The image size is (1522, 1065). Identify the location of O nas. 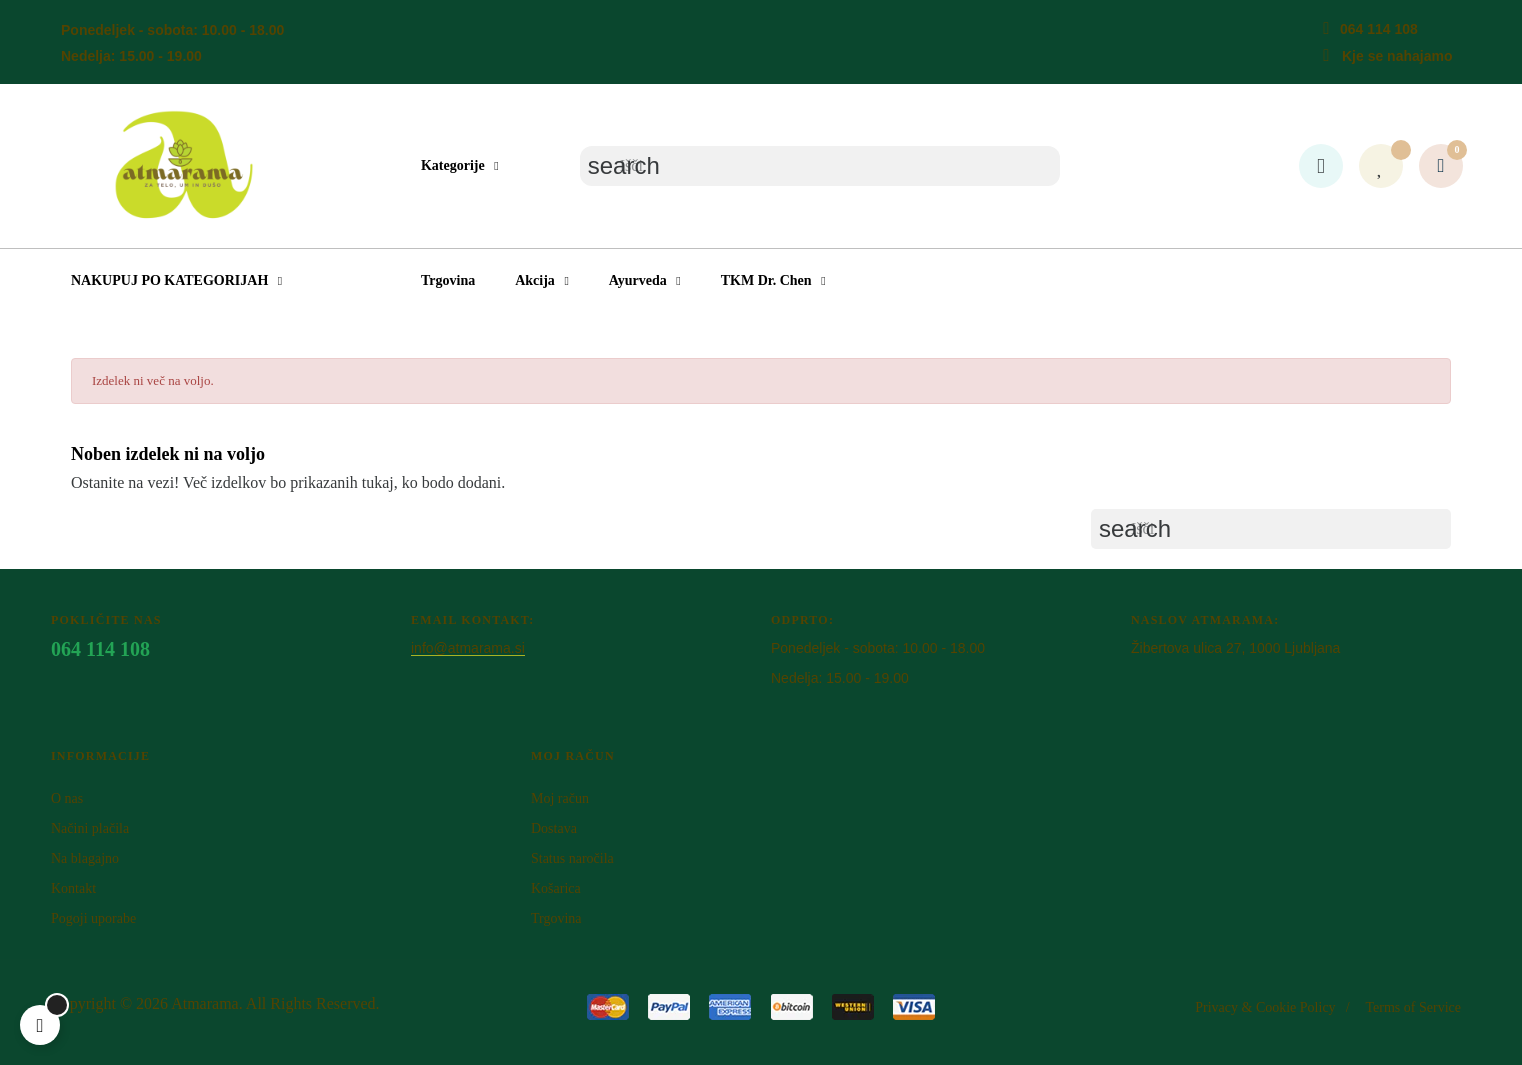
(67, 798).